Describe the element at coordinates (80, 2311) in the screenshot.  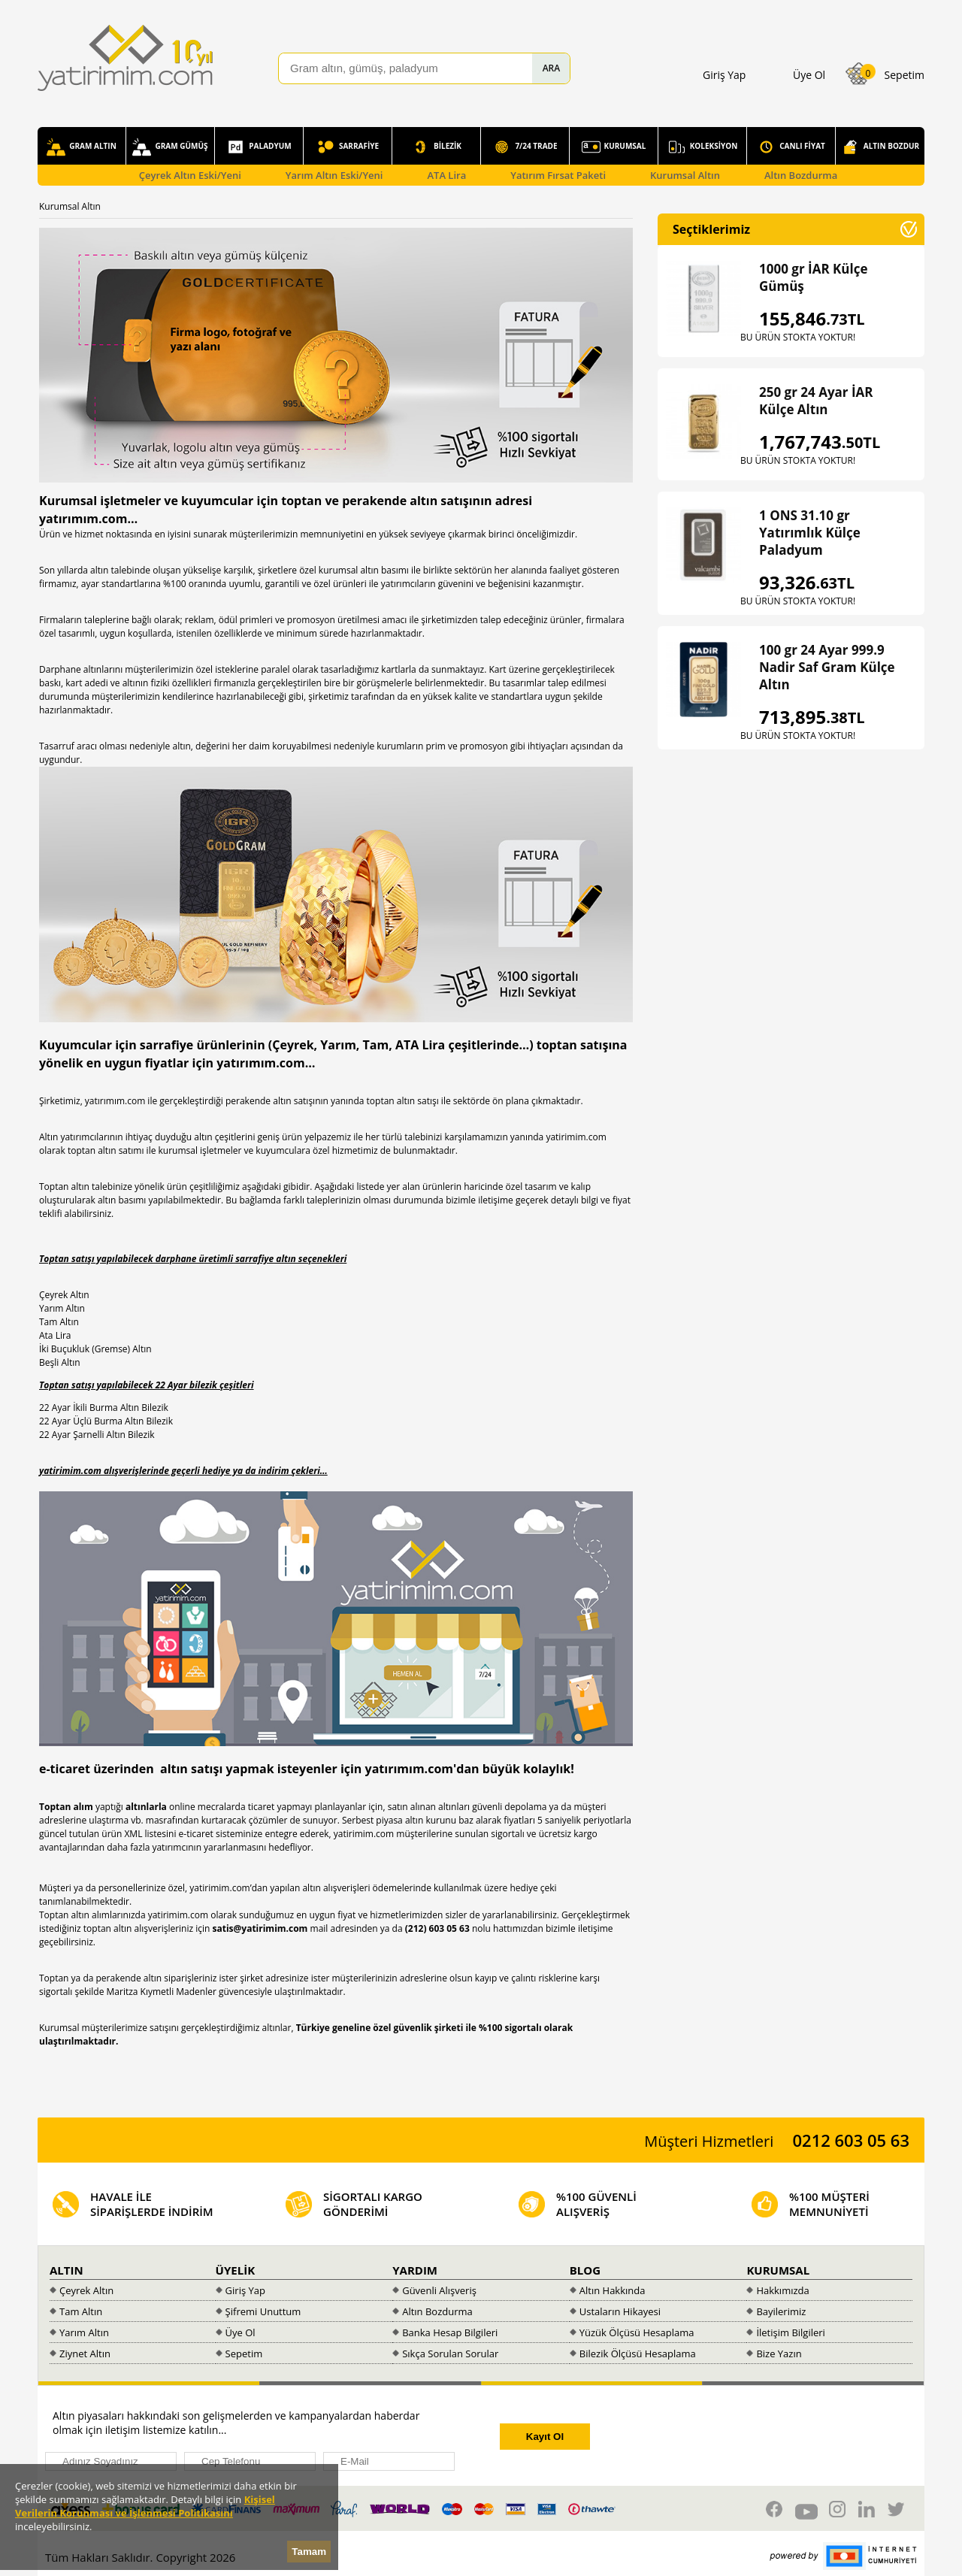
I see `Tam Altın` at that location.